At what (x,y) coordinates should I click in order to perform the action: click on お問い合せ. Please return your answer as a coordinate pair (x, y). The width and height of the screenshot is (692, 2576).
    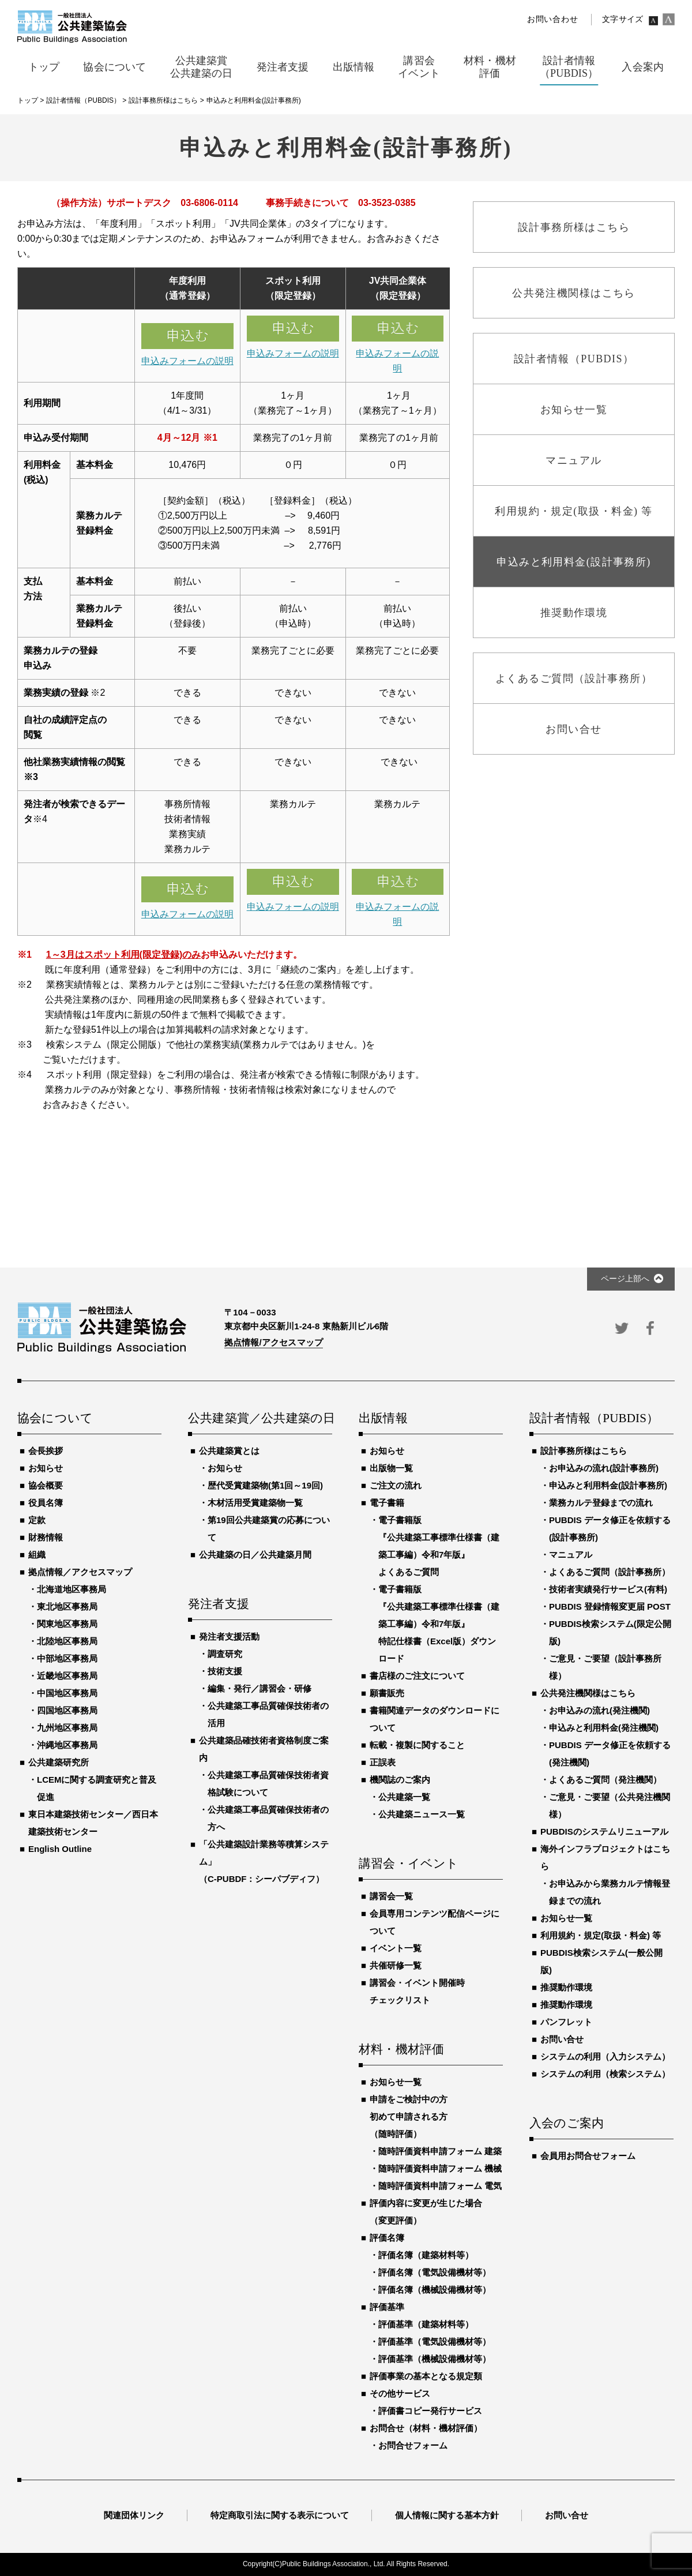
    Looking at the image, I should click on (562, 2039).